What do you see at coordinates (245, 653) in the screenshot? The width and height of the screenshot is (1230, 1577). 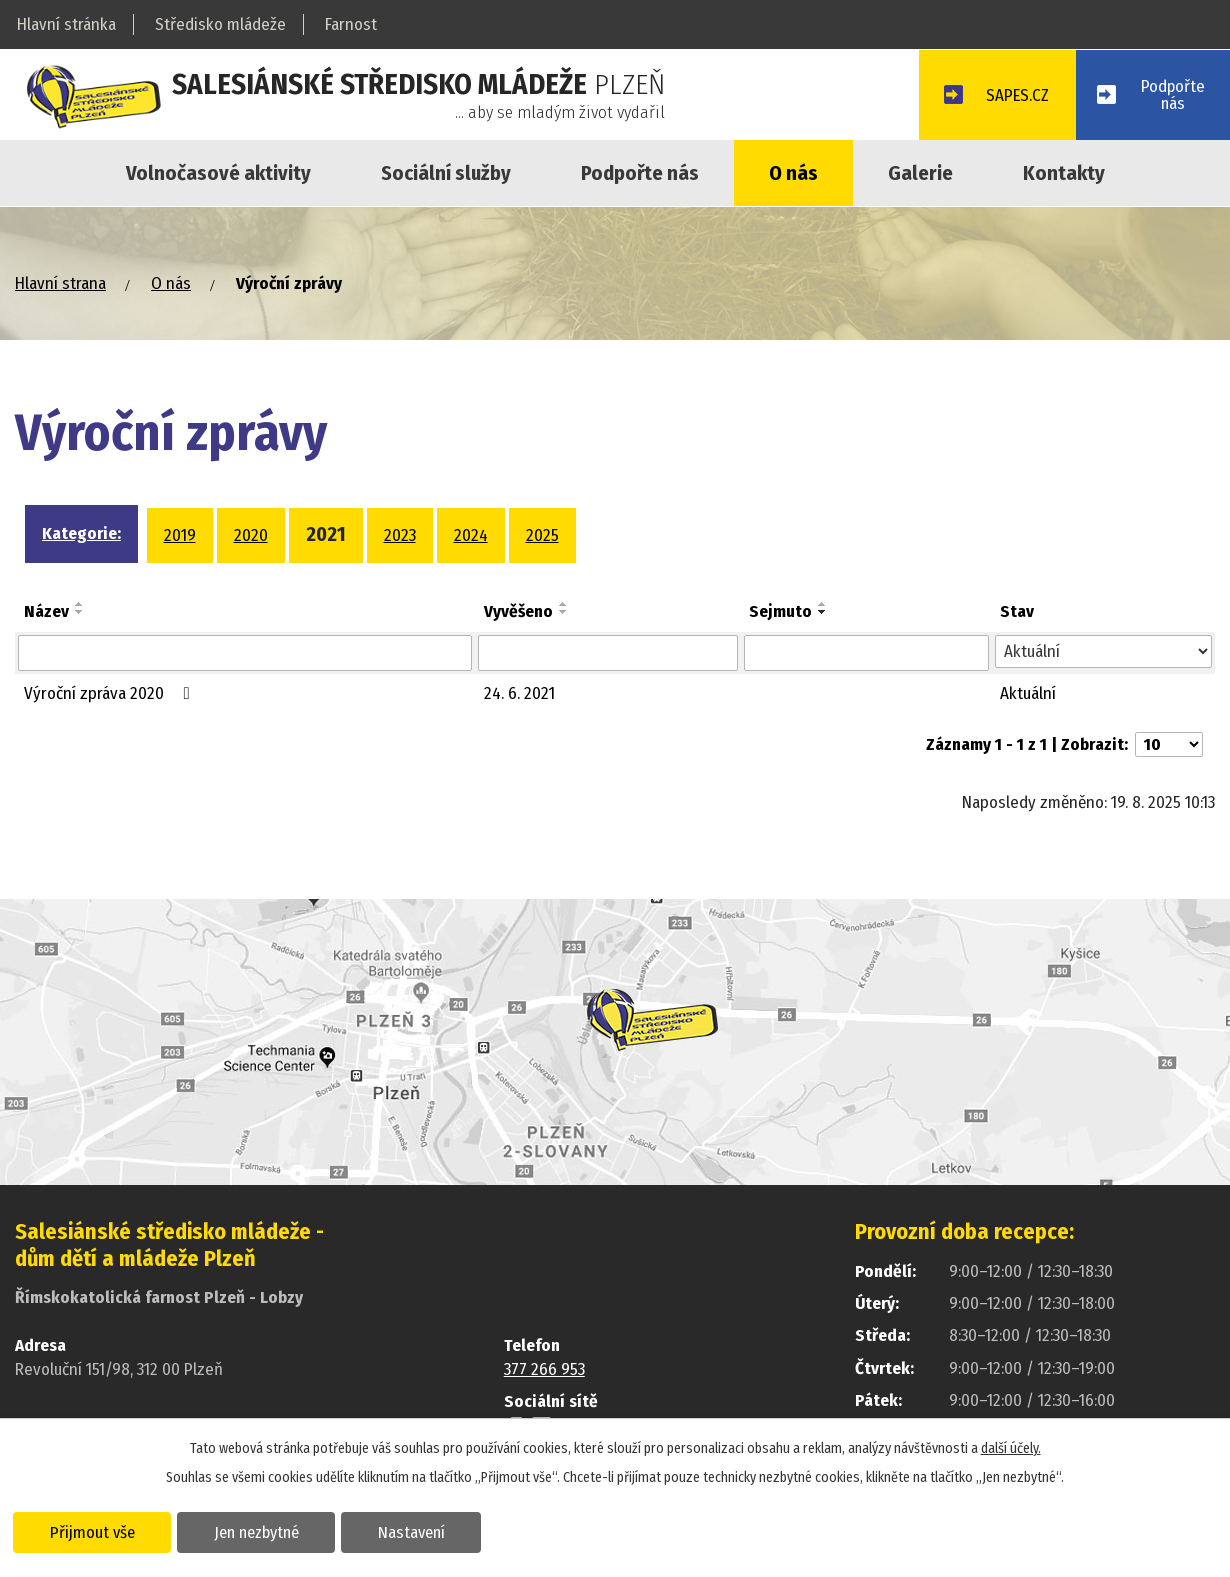 I see `[Vyhledat podle Název]` at bounding box center [245, 653].